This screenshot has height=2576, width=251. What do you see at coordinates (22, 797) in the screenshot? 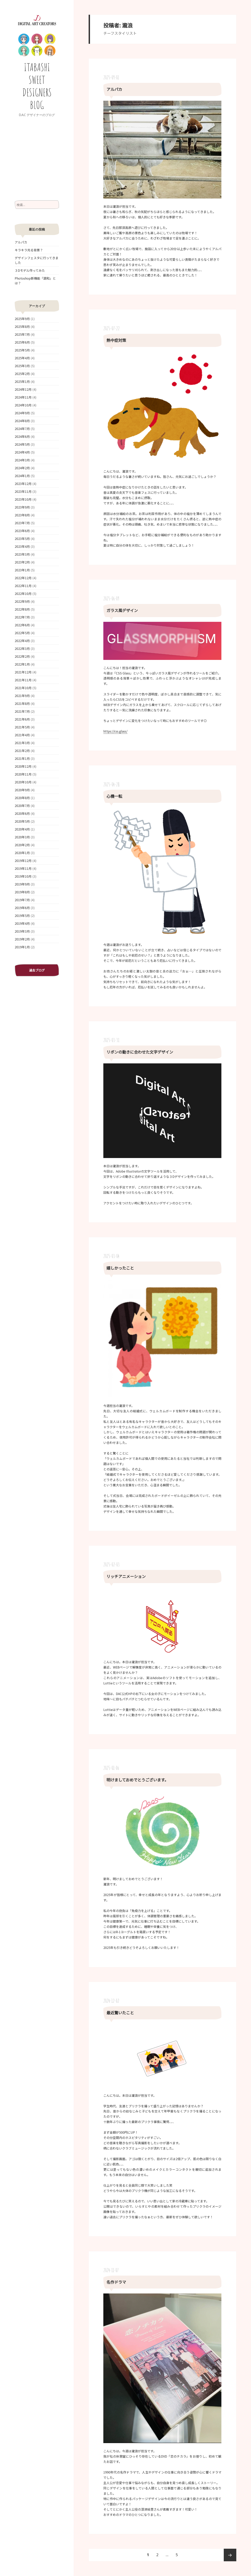
I see `2020年8月` at bounding box center [22, 797].